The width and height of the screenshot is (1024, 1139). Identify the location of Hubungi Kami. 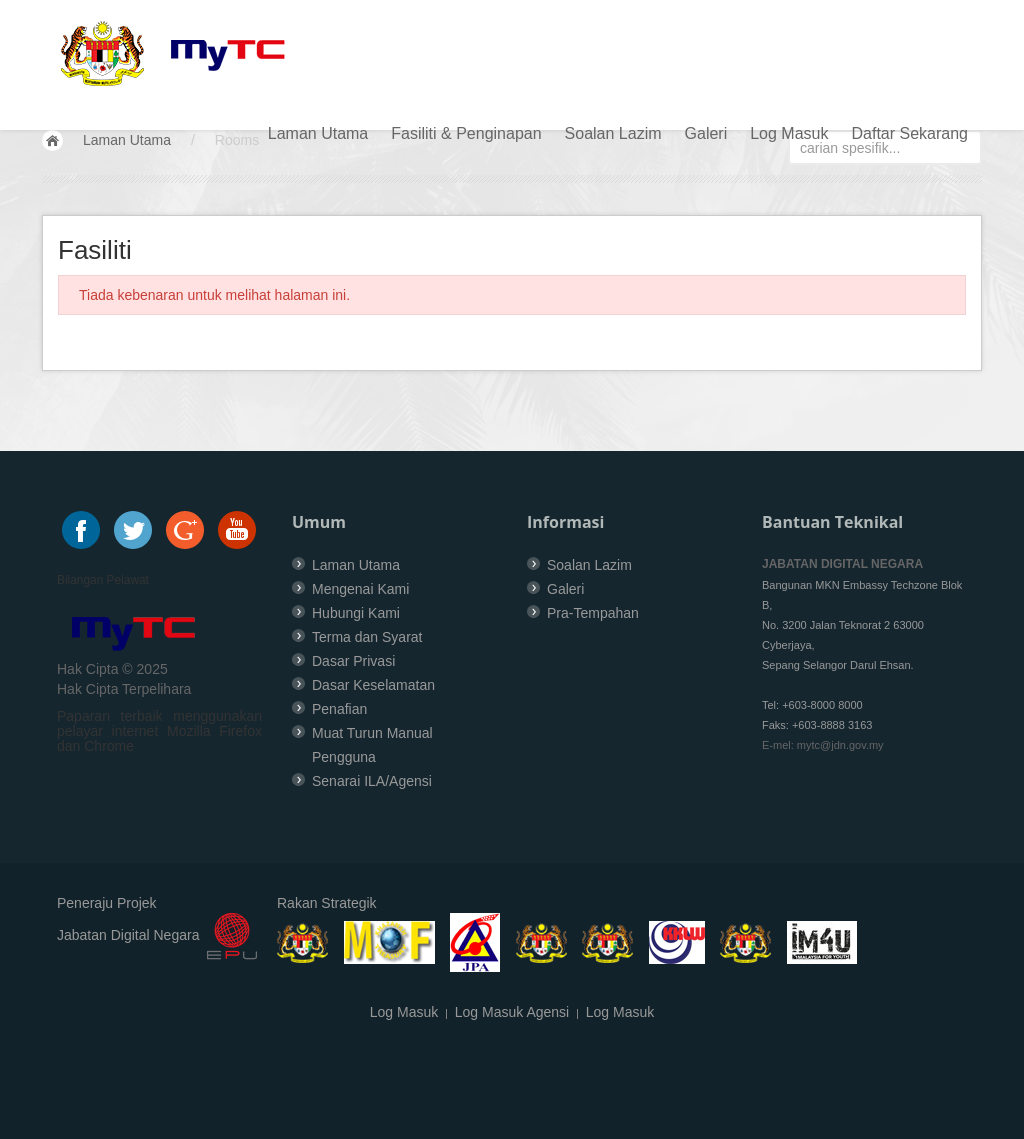
(356, 613).